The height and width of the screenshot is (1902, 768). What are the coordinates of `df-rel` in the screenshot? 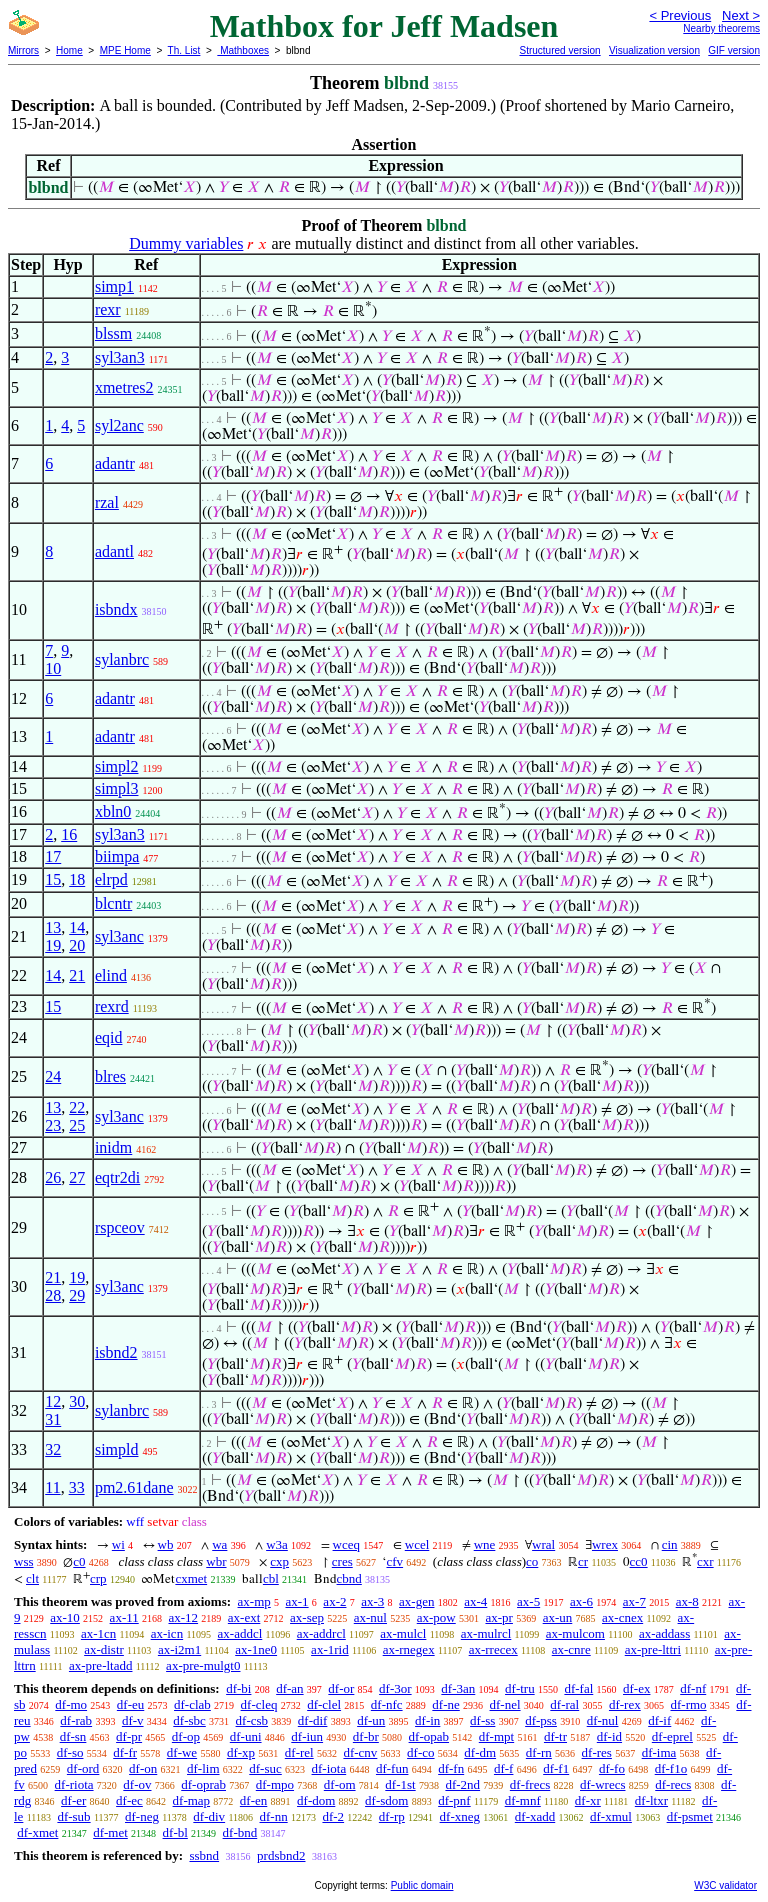 It's located at (299, 1752).